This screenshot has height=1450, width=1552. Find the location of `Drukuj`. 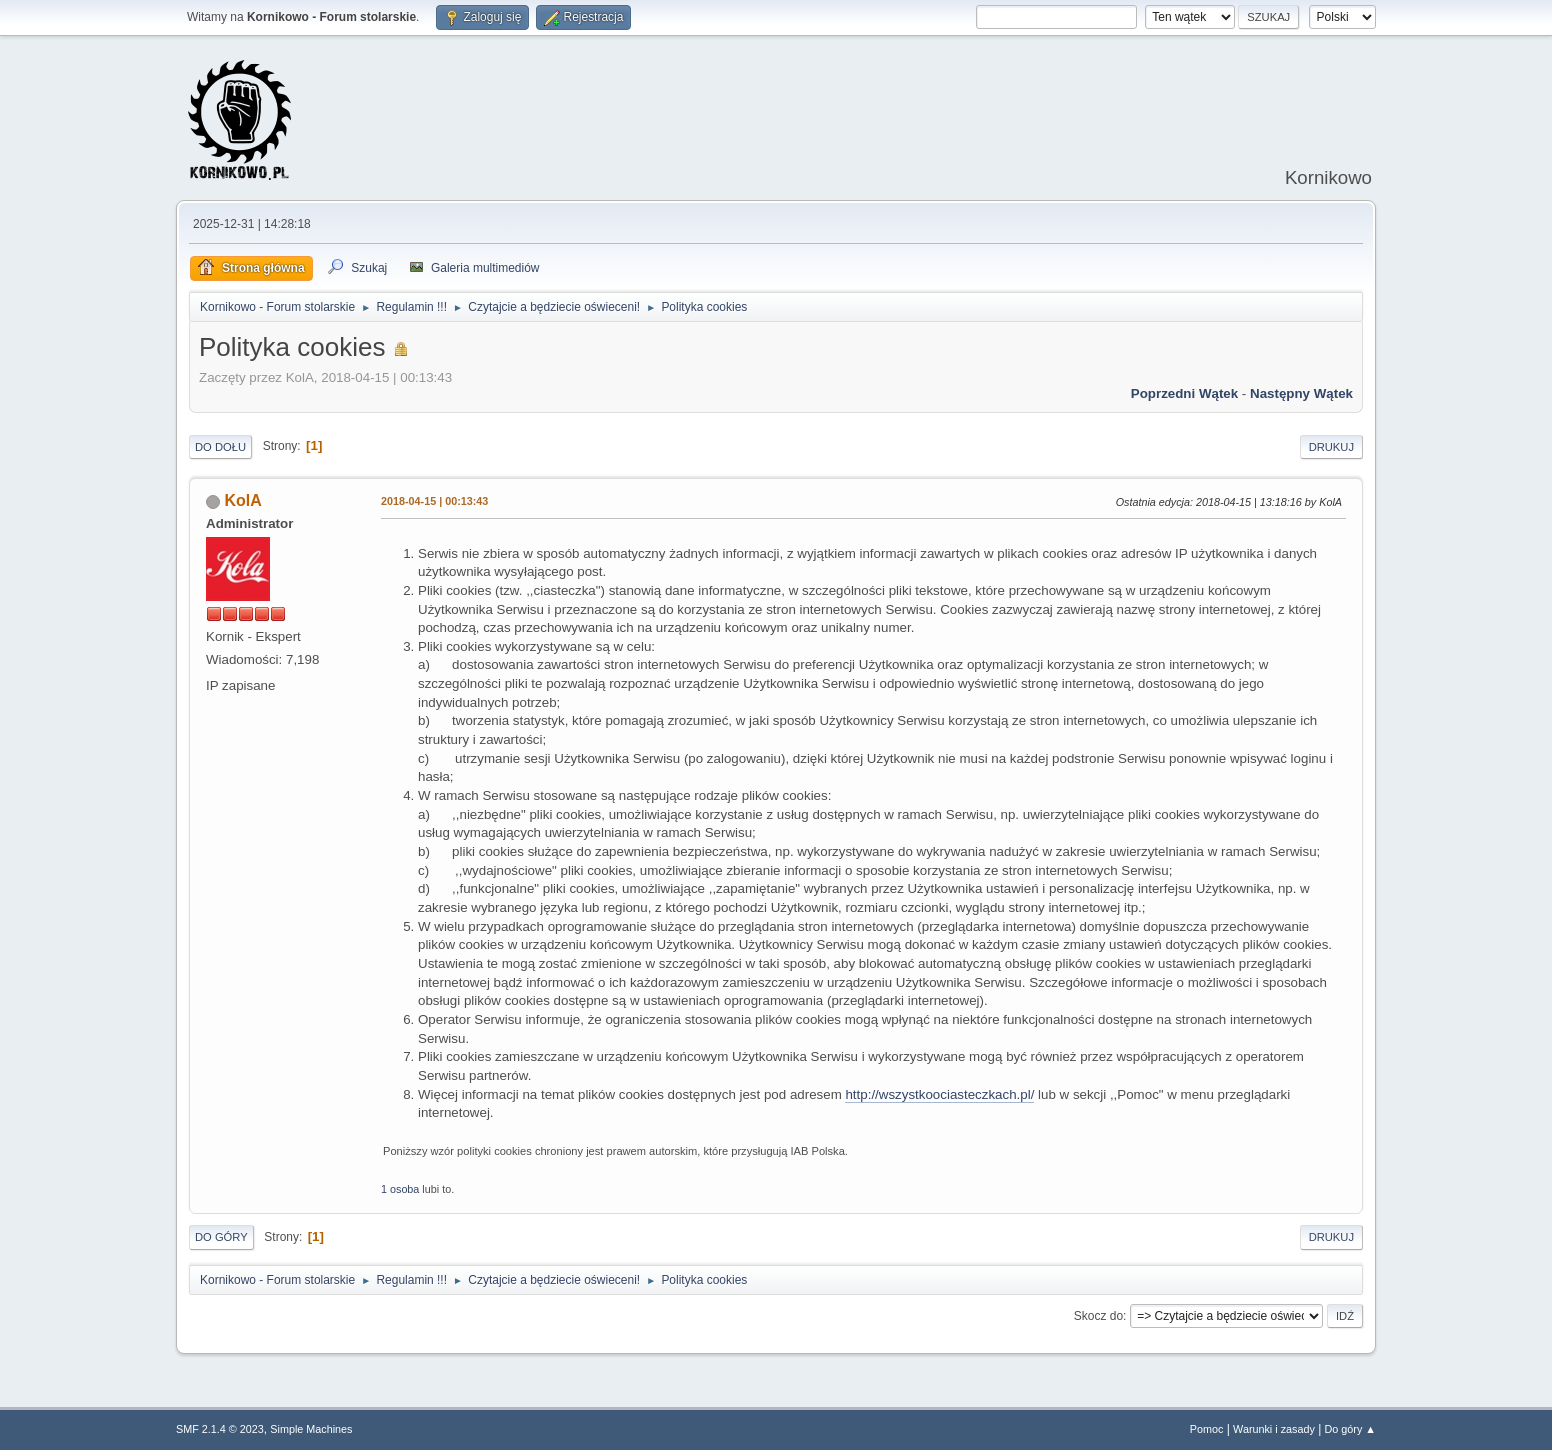

Drukuj is located at coordinates (1331, 447).